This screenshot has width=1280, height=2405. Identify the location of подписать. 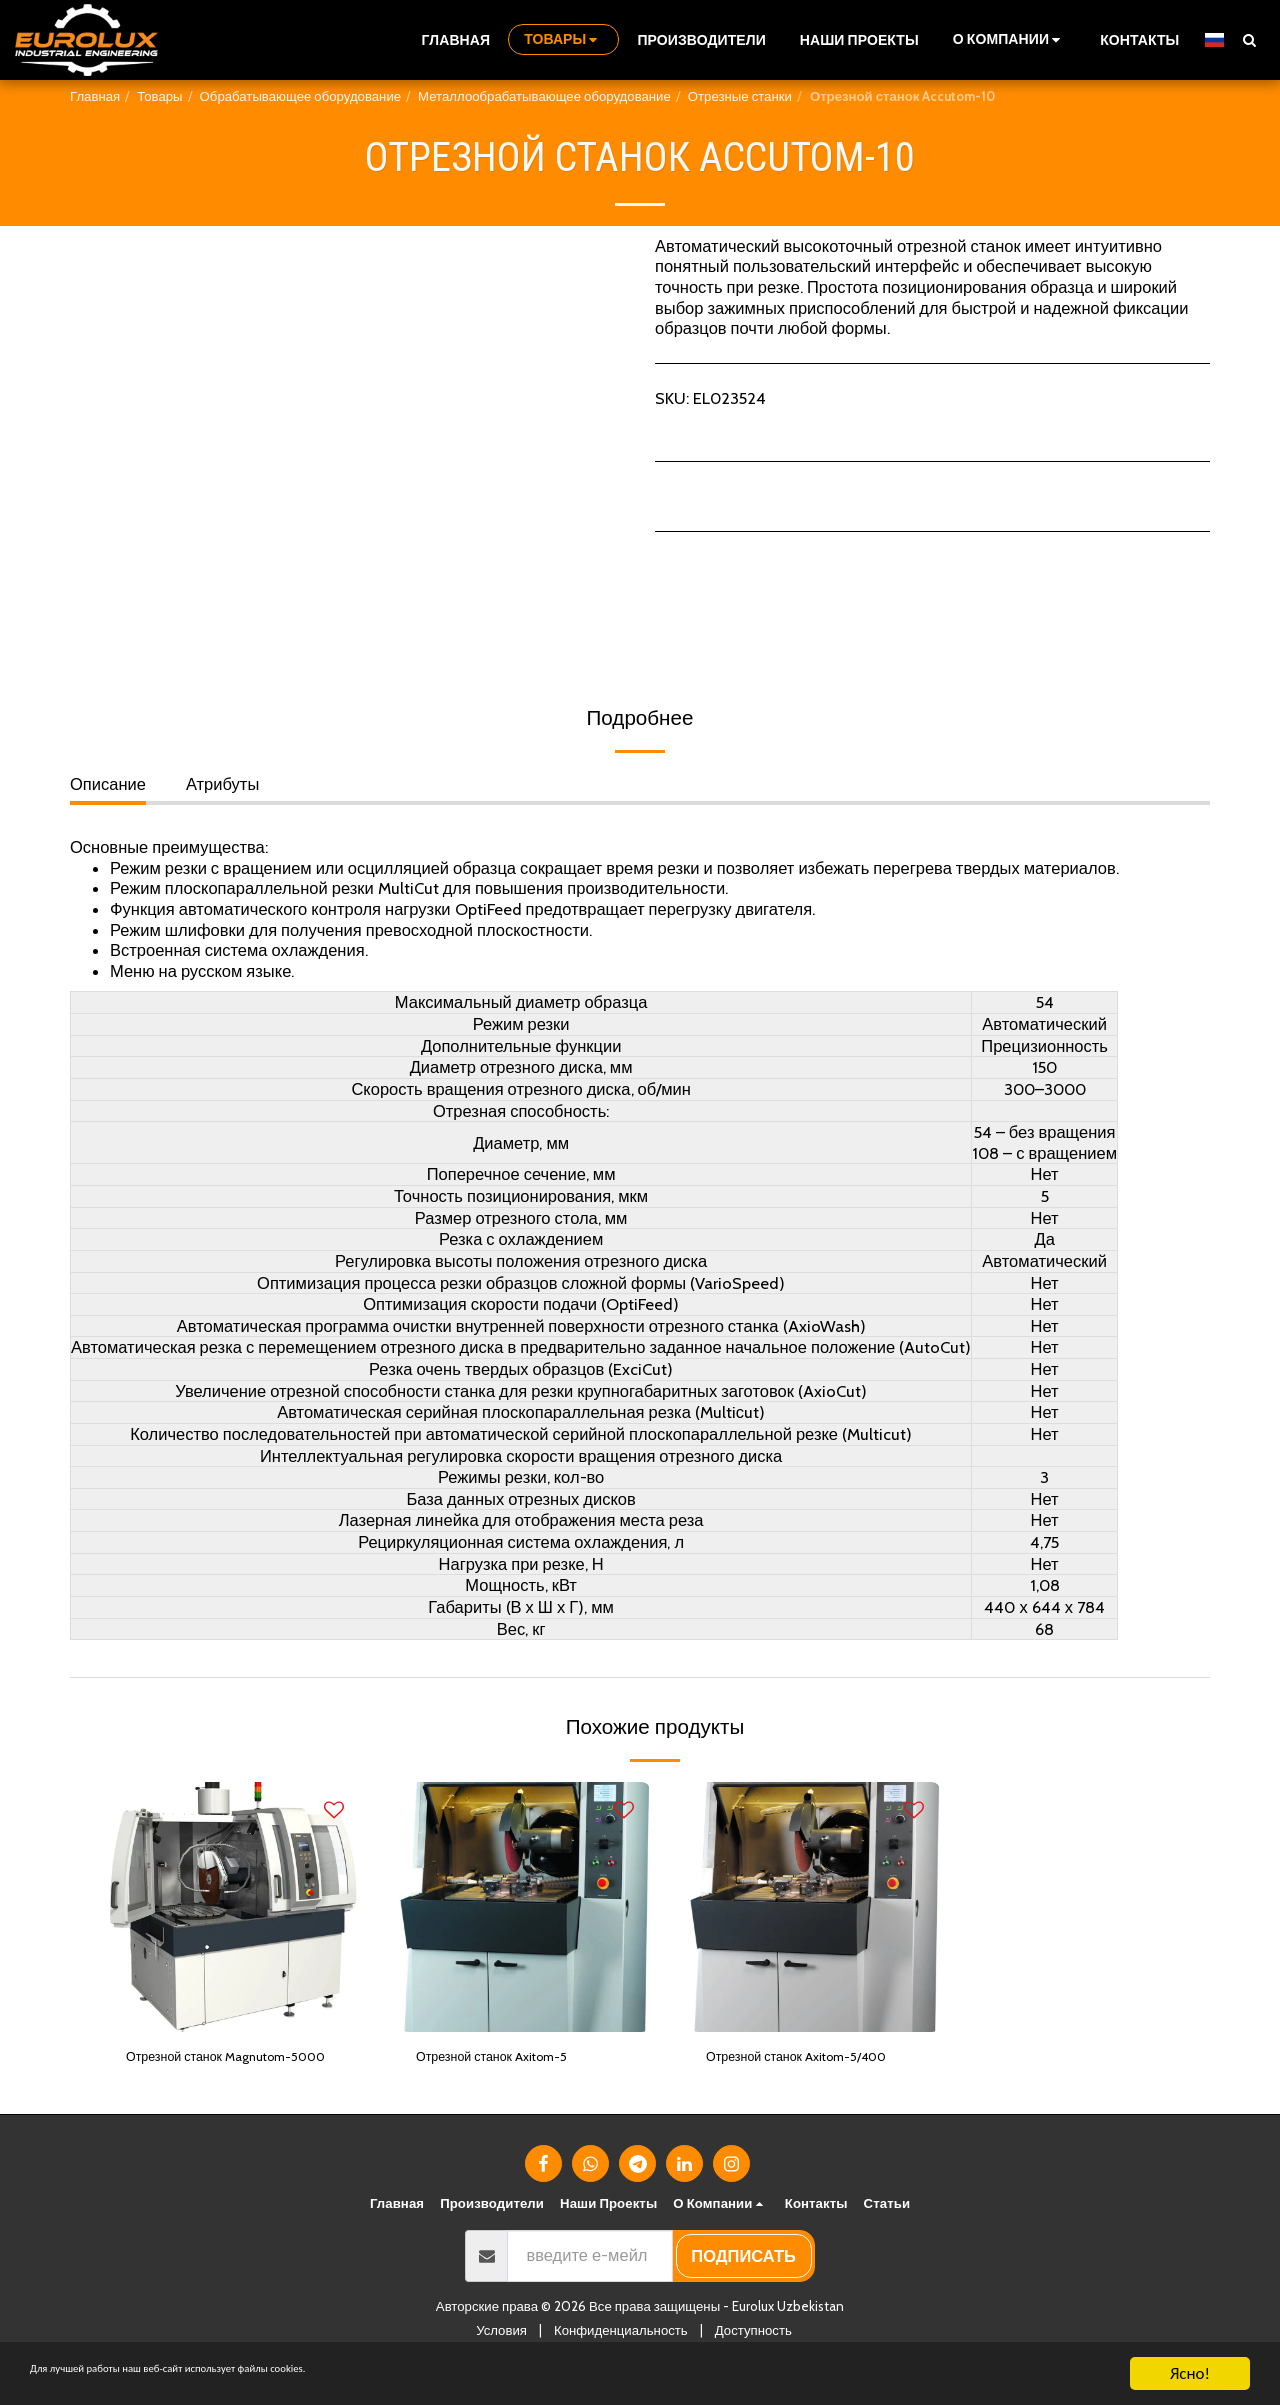
(743, 2286).